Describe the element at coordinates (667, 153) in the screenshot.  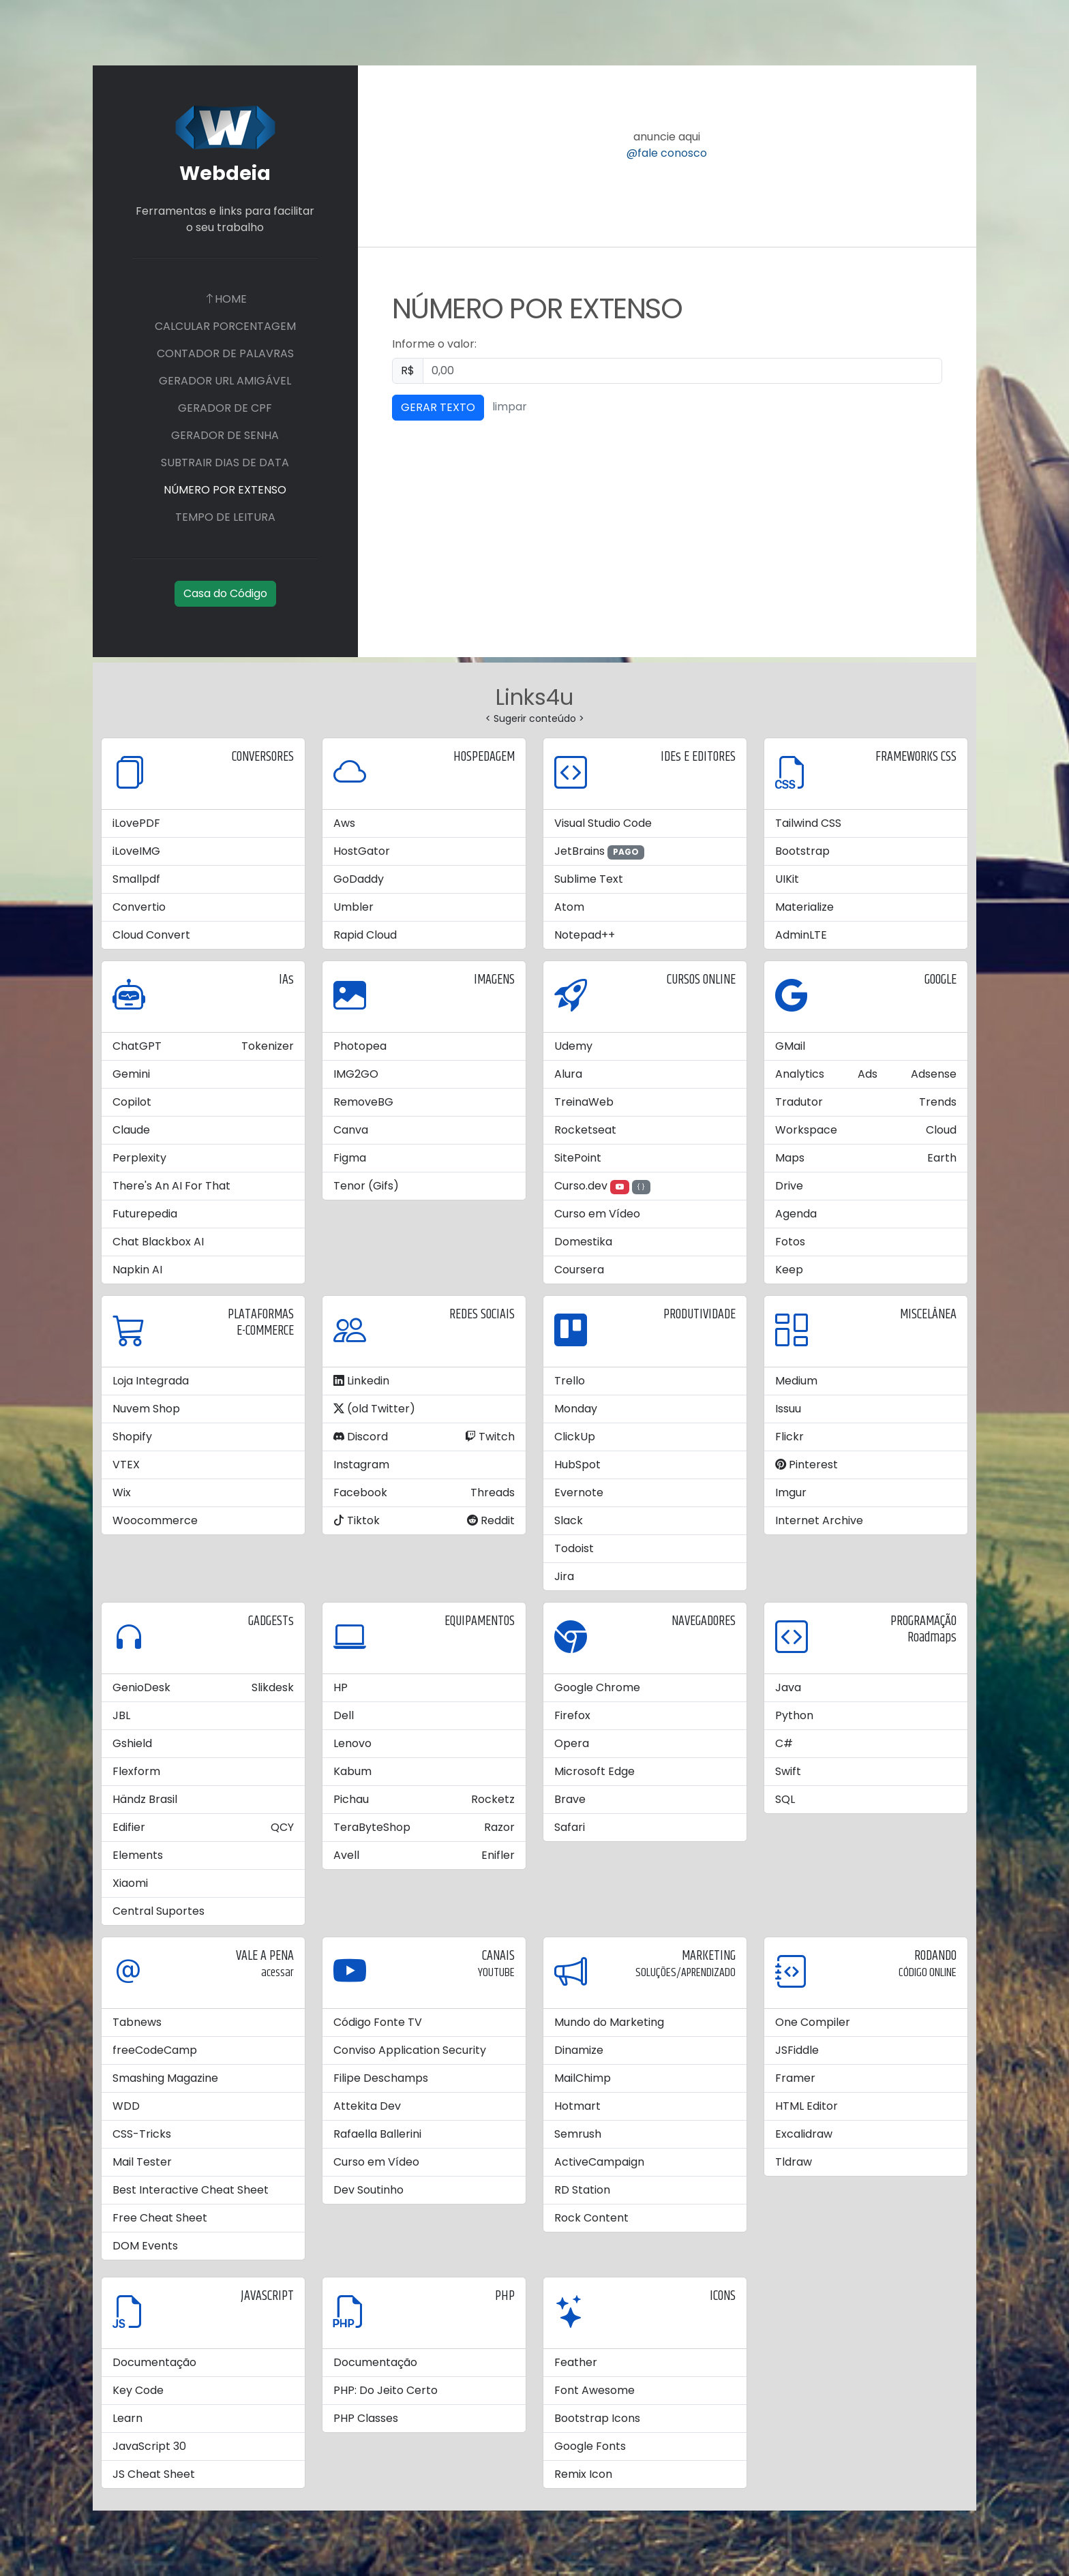
I see `@fale conosco` at that location.